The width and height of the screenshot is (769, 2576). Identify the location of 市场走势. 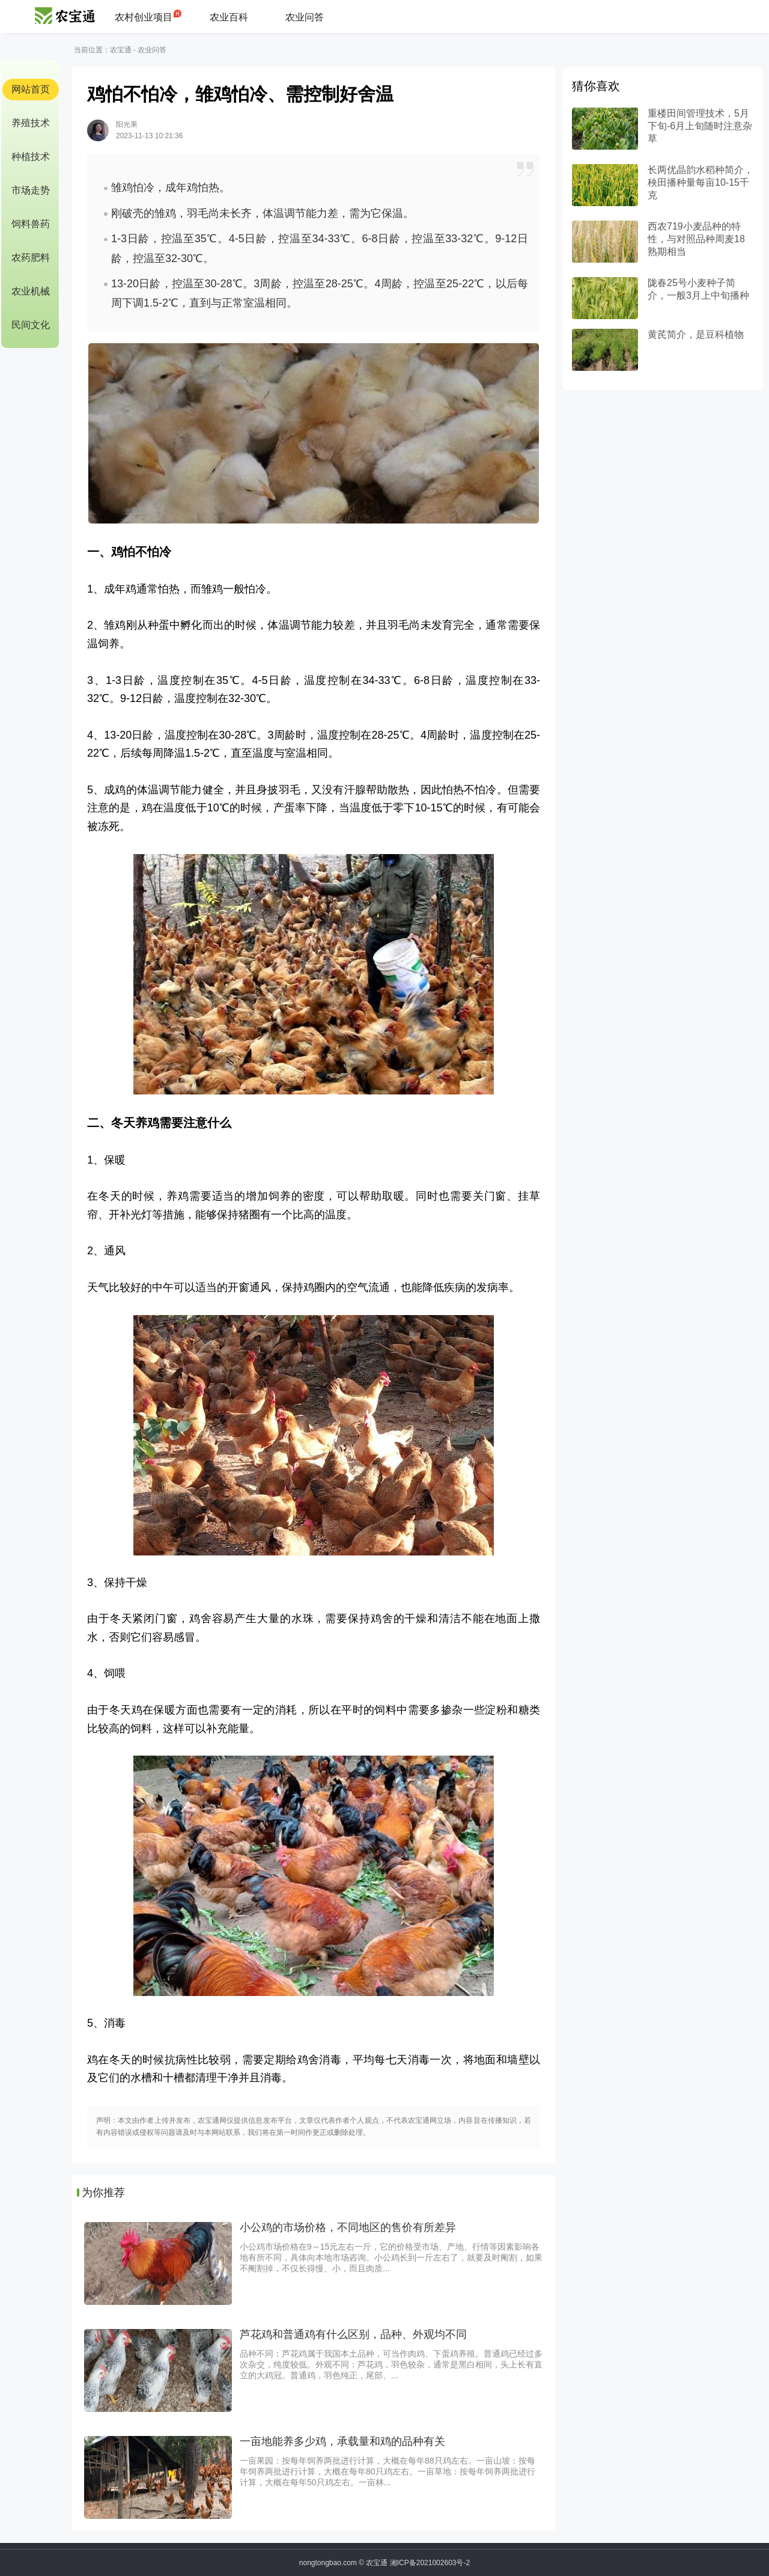
(30, 190).